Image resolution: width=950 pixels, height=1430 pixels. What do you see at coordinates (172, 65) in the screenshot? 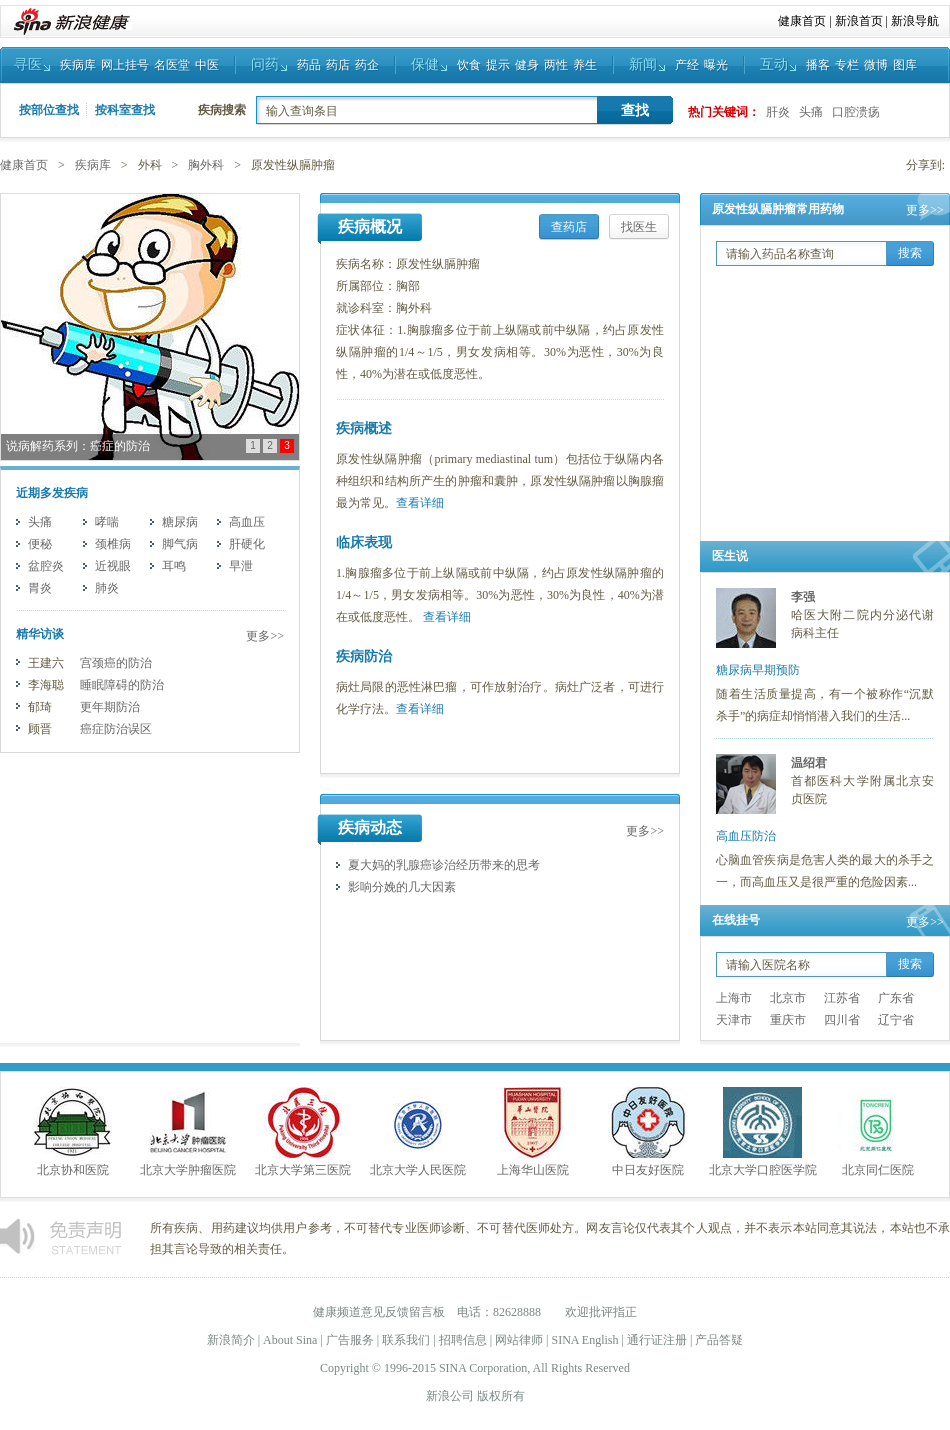
I see `名医堂` at bounding box center [172, 65].